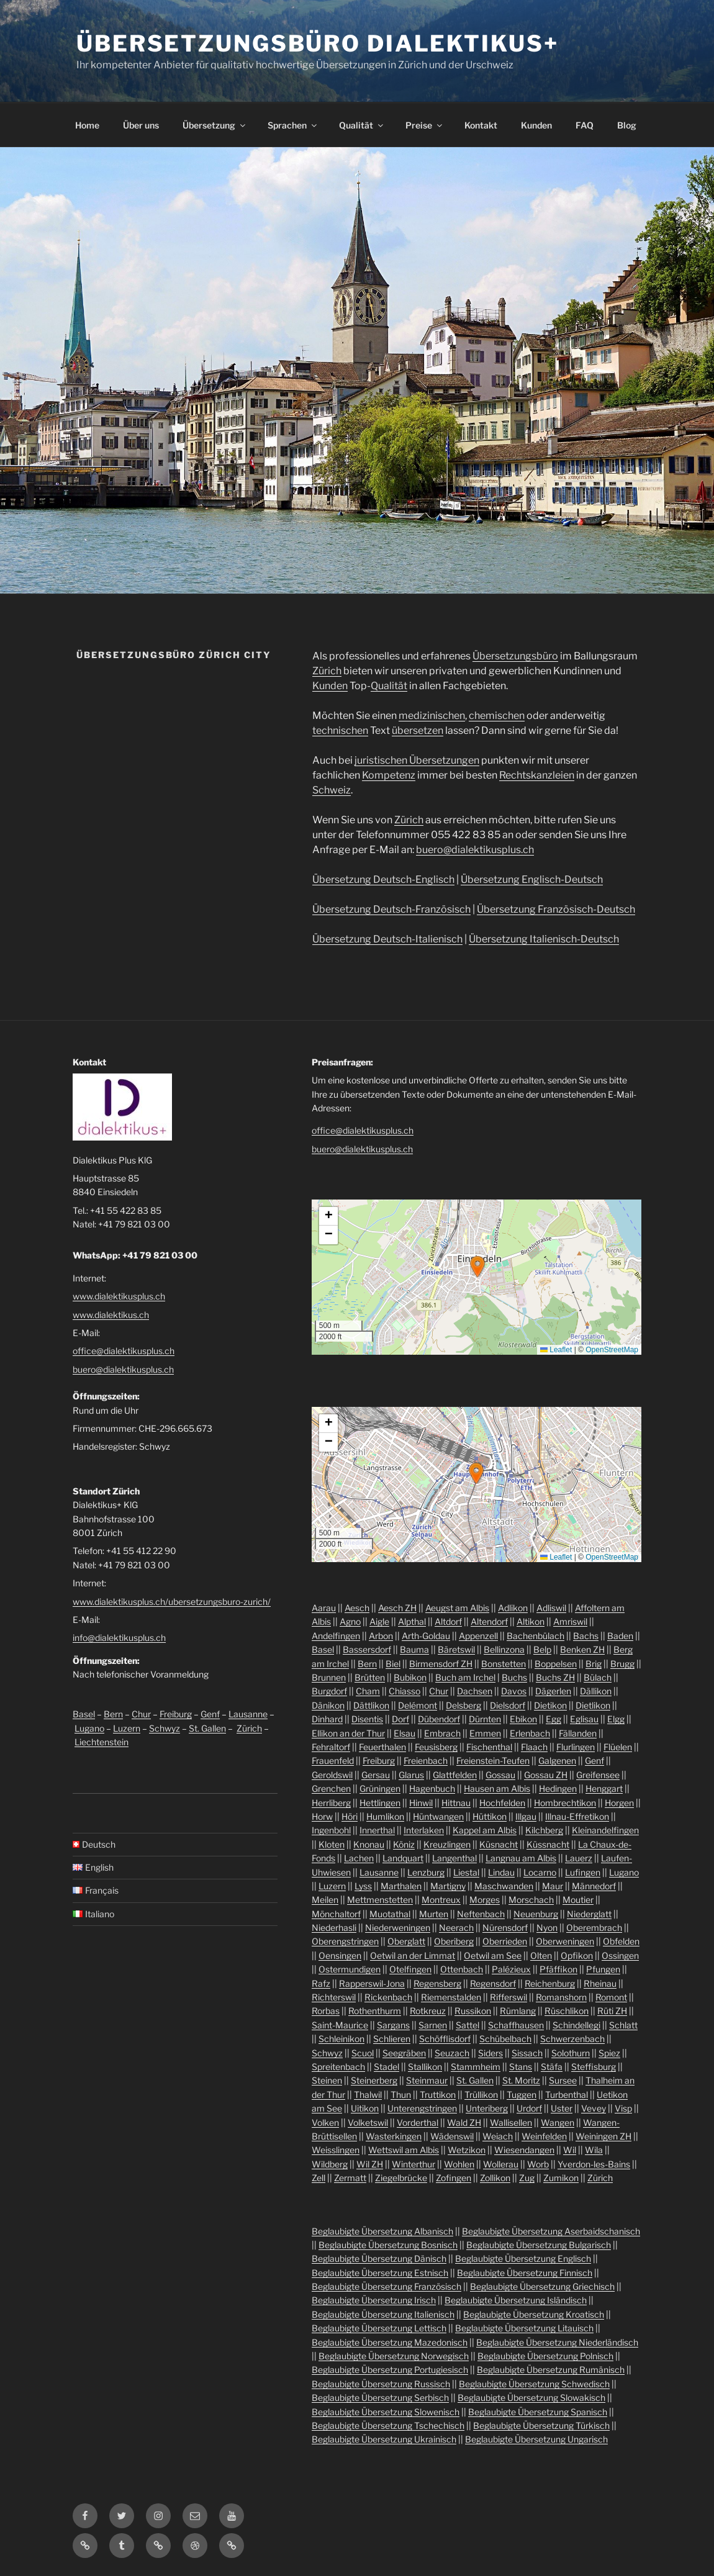 The image size is (714, 2576). What do you see at coordinates (336, 1914) in the screenshot?
I see `Mönchaltorf` at bounding box center [336, 1914].